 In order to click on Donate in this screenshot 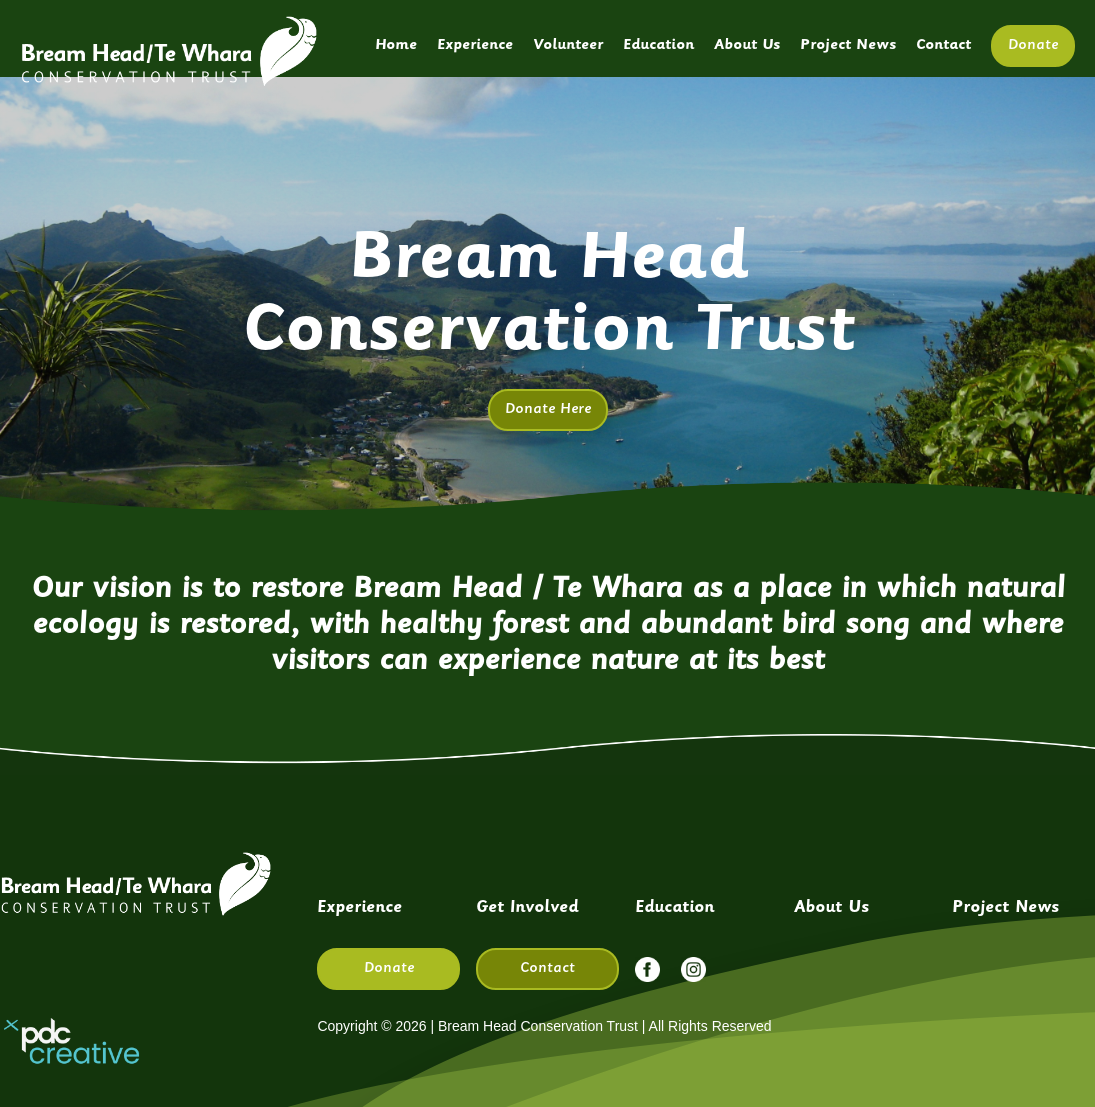, I will do `click(1033, 45)`.